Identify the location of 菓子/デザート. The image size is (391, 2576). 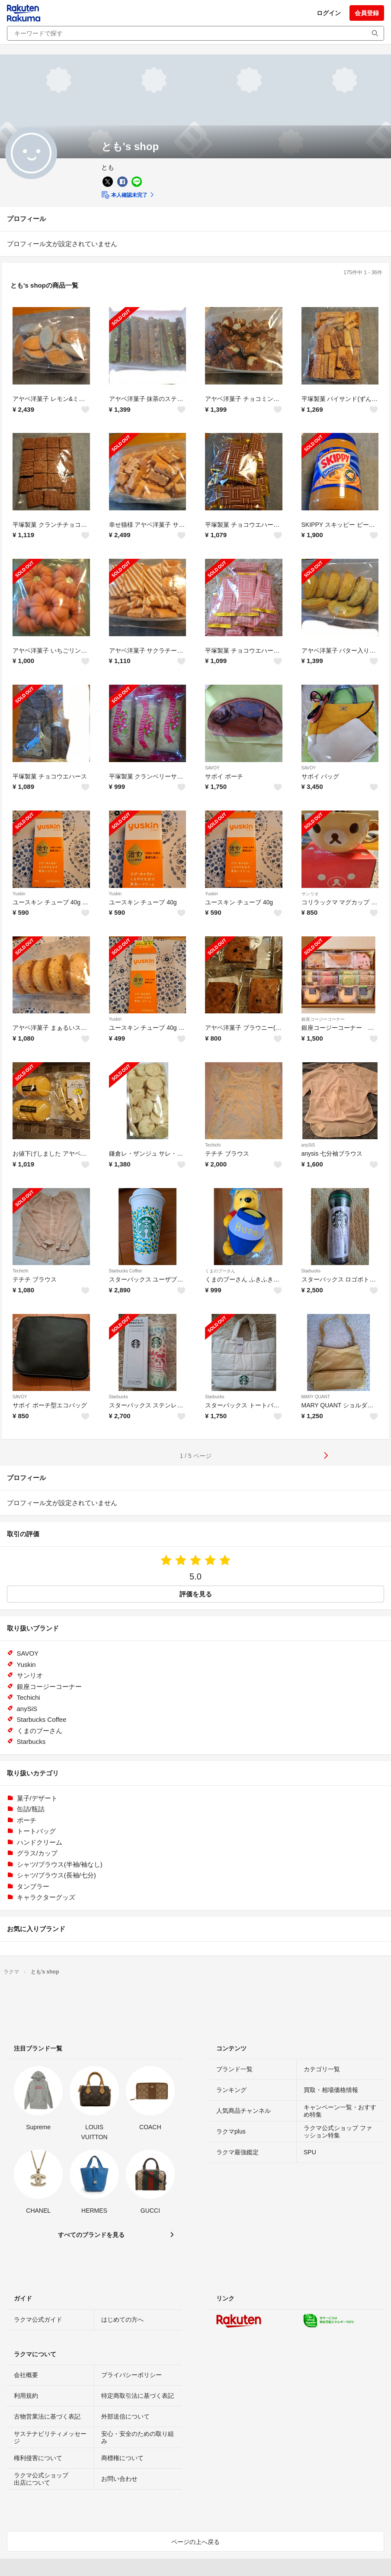
(37, 1798).